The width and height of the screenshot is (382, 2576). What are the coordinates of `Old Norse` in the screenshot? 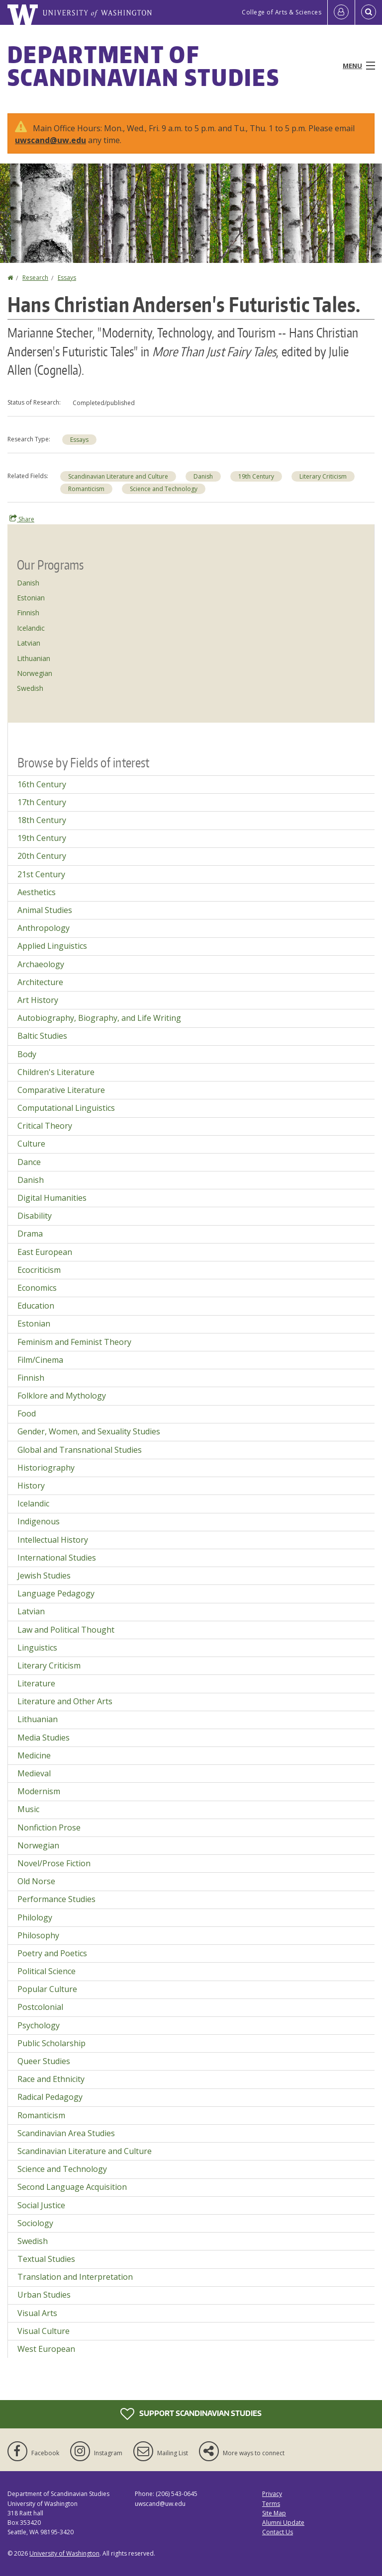 It's located at (36, 1881).